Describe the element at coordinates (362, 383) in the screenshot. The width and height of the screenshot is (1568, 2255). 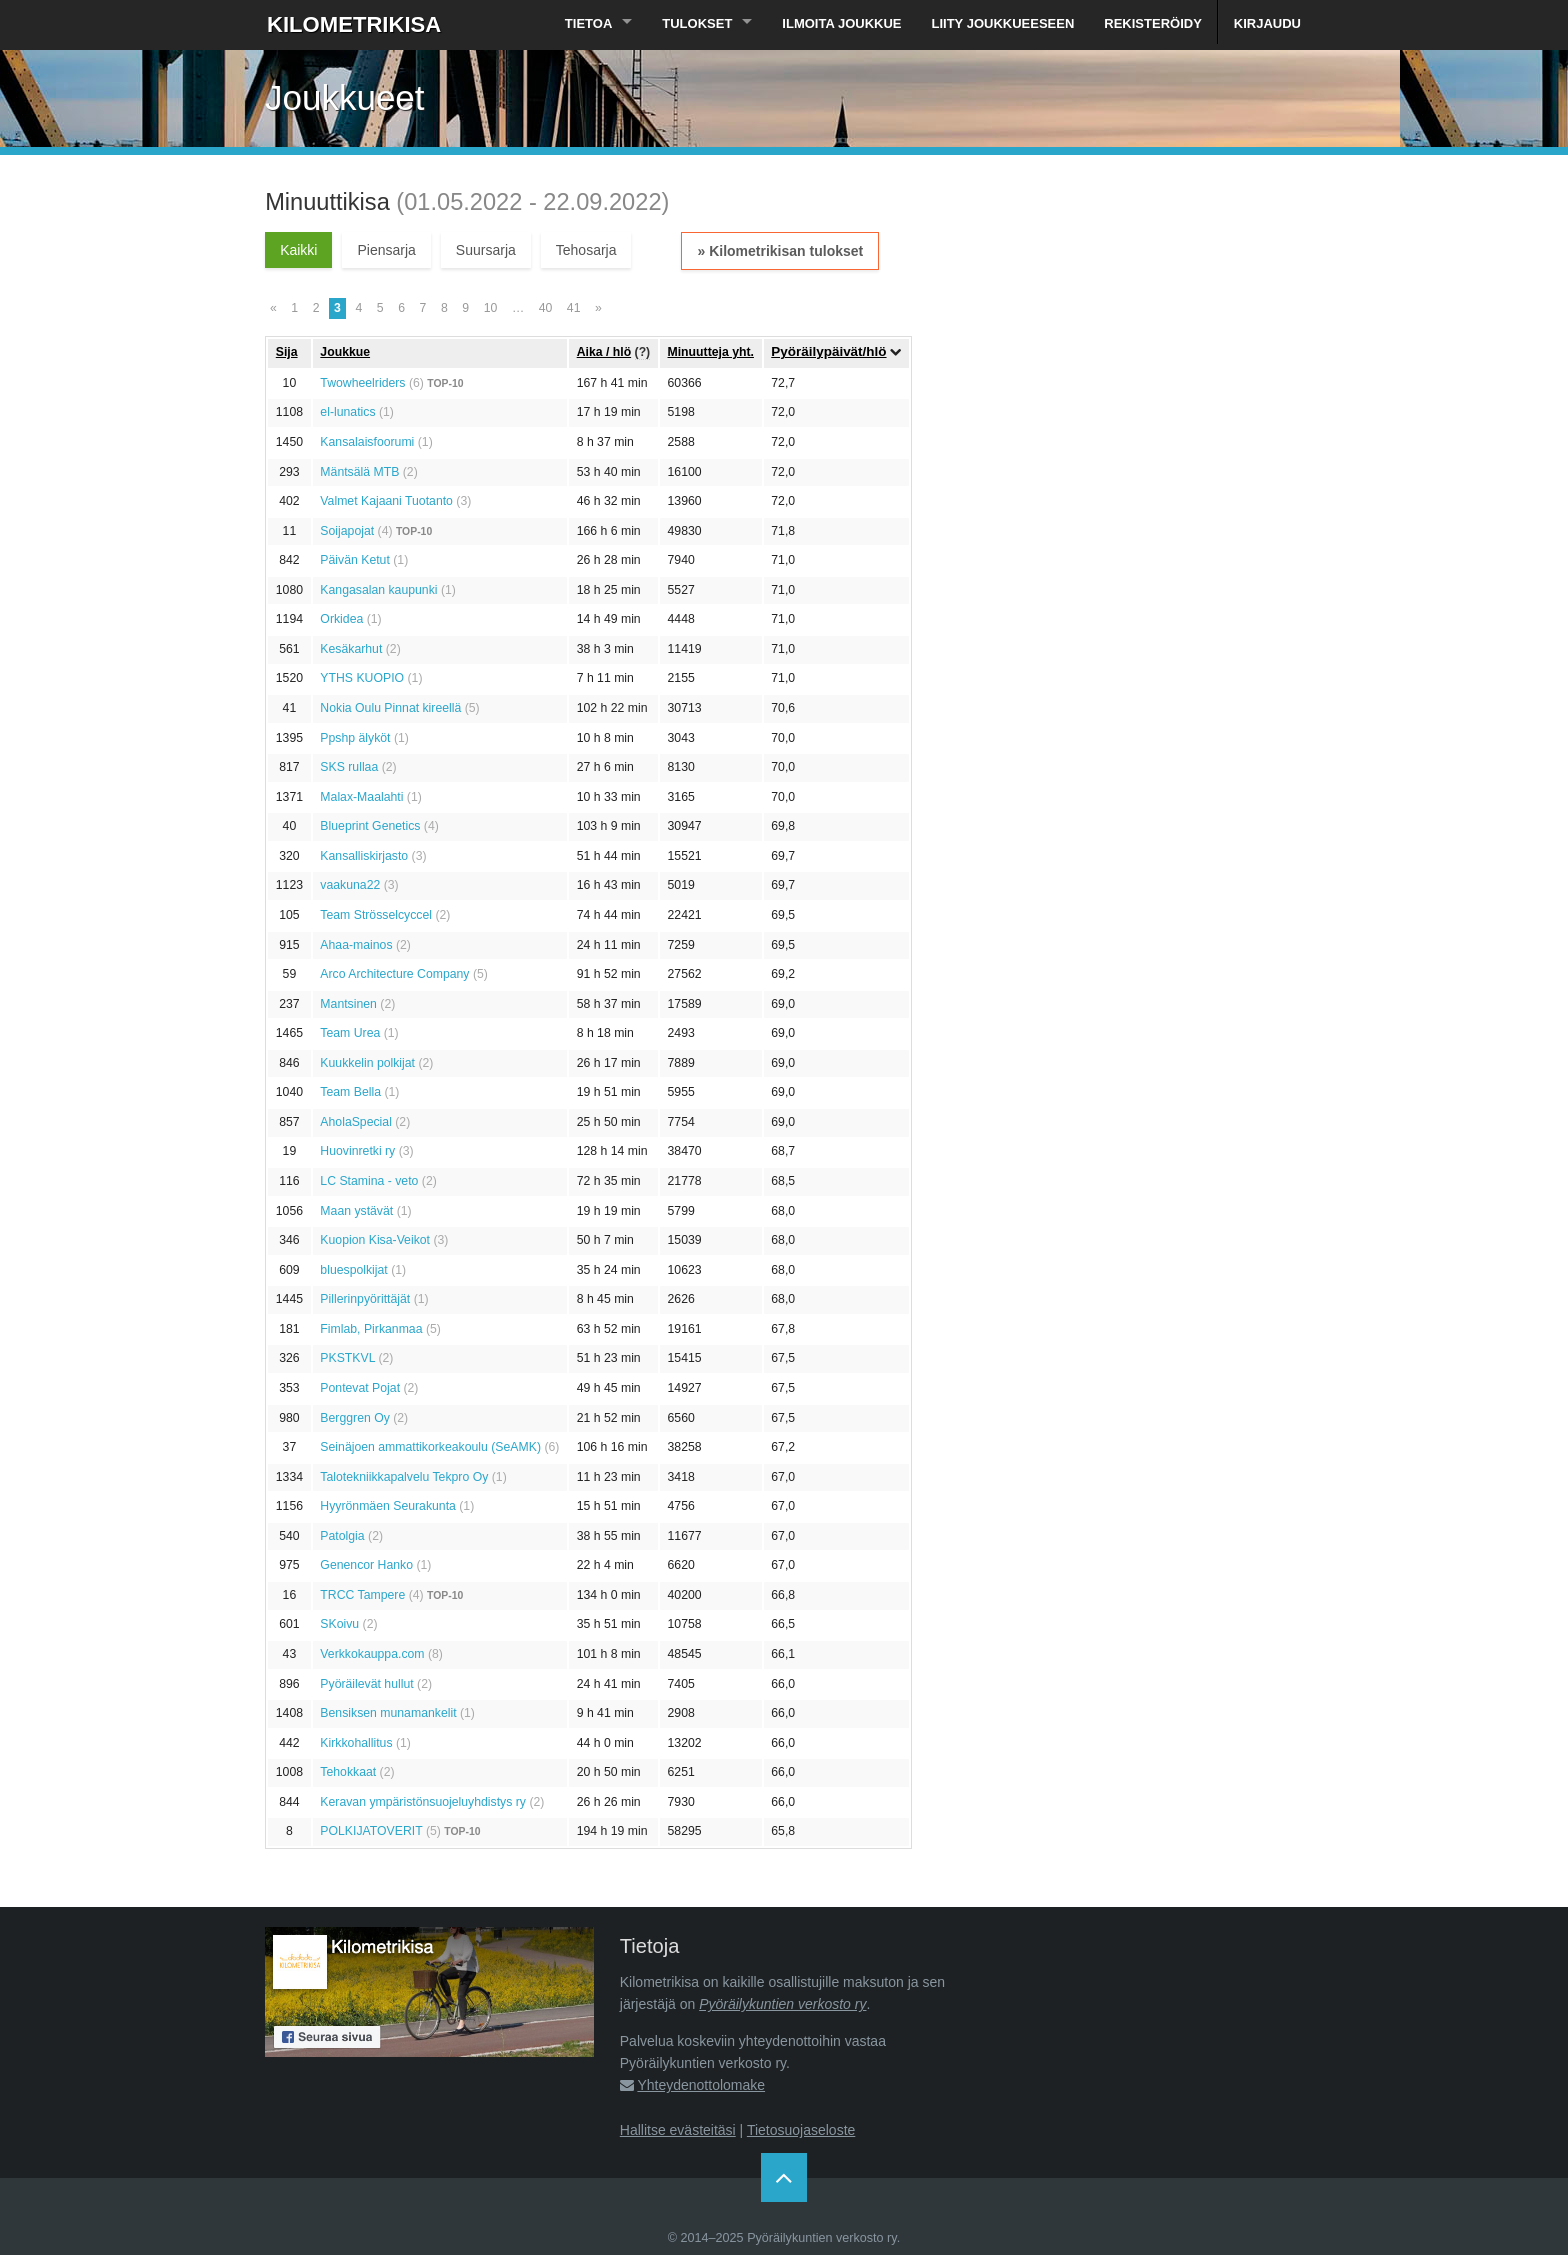
I see `Twowheelriders` at that location.